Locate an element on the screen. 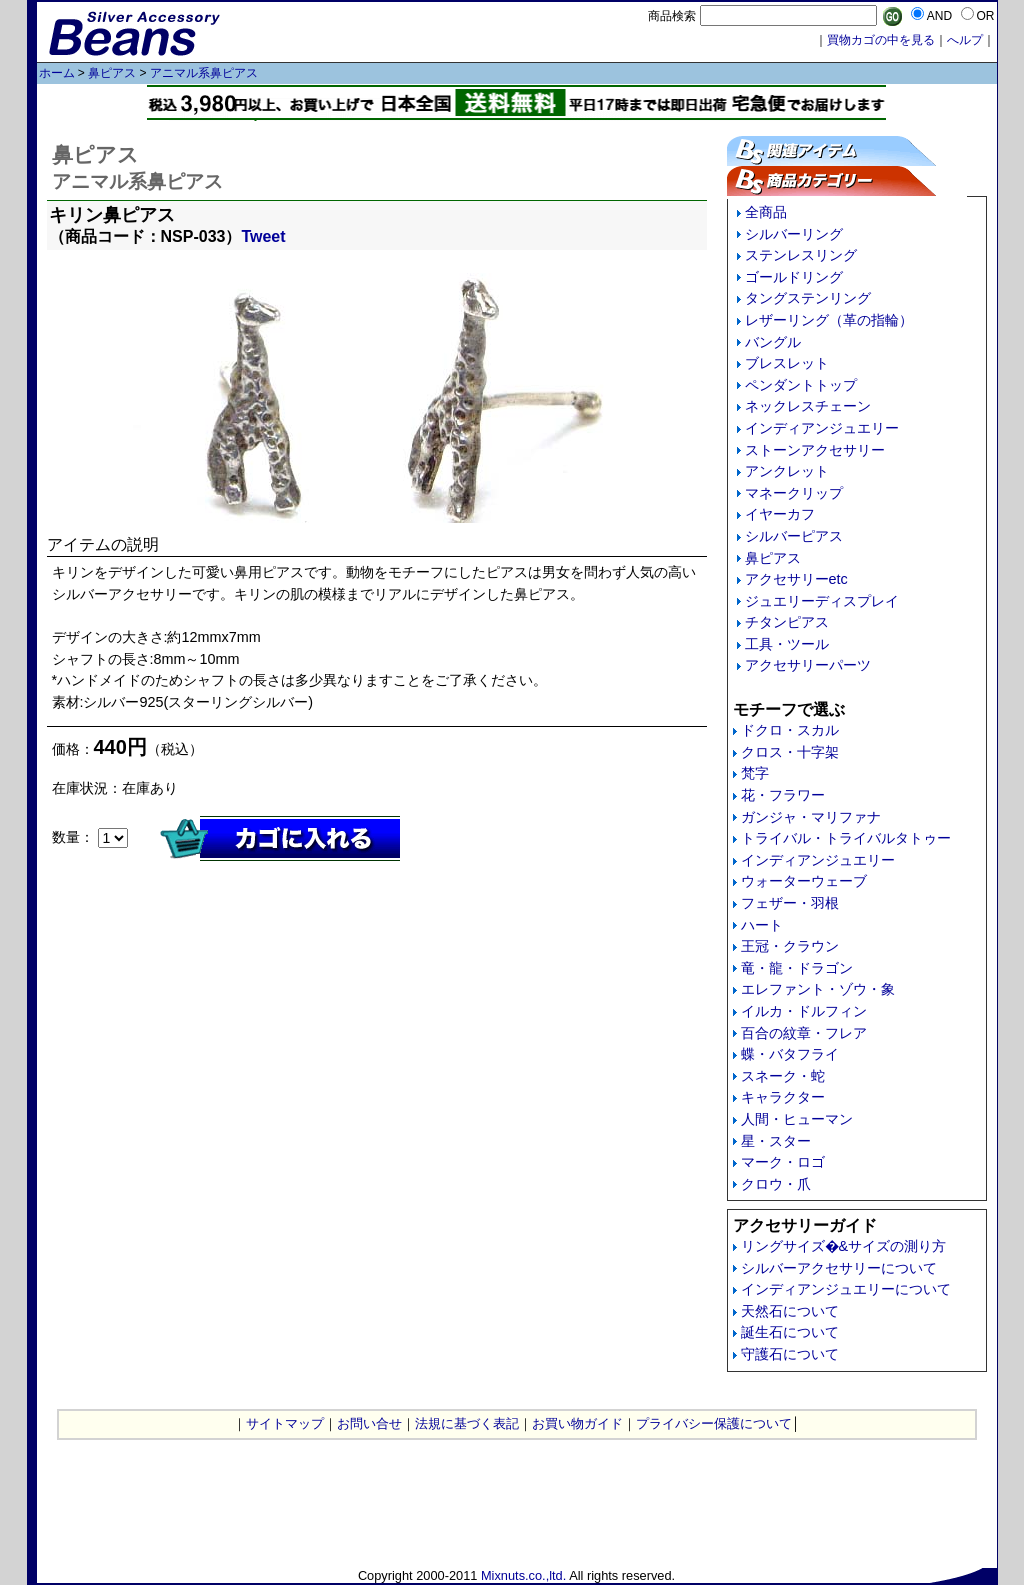  Tweet is located at coordinates (263, 236).